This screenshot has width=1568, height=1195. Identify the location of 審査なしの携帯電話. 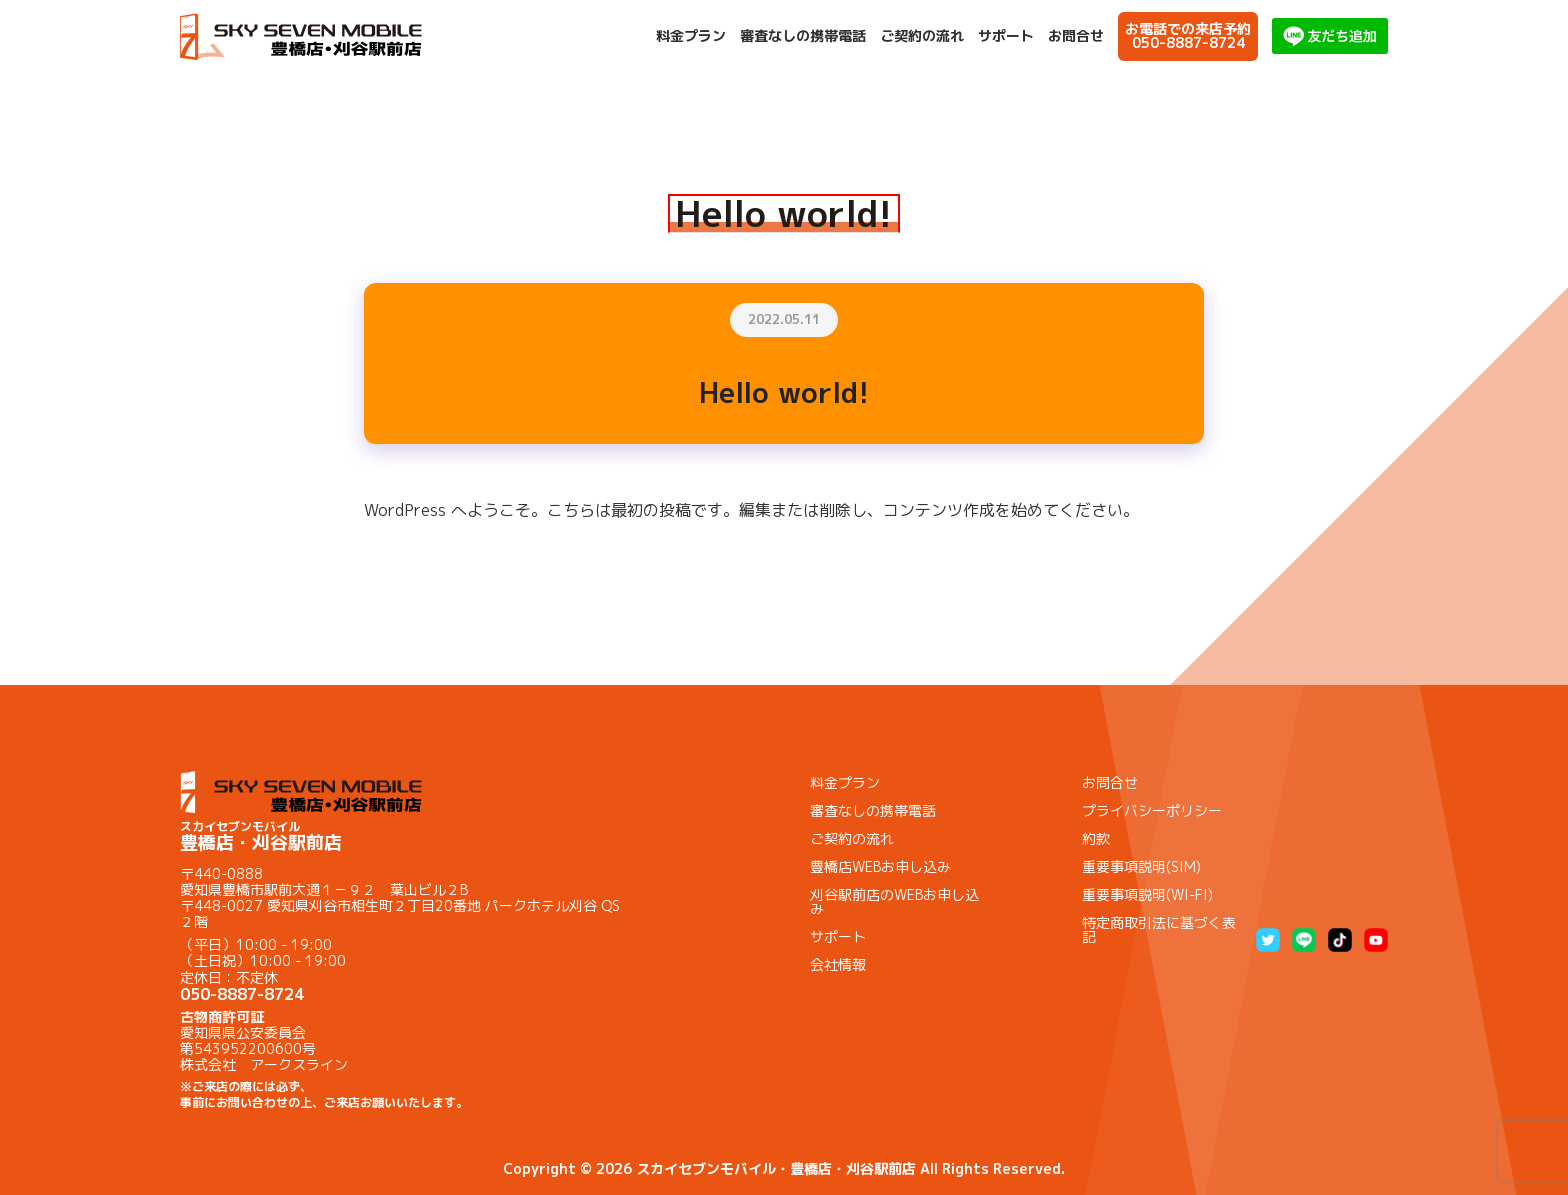
(803, 36).